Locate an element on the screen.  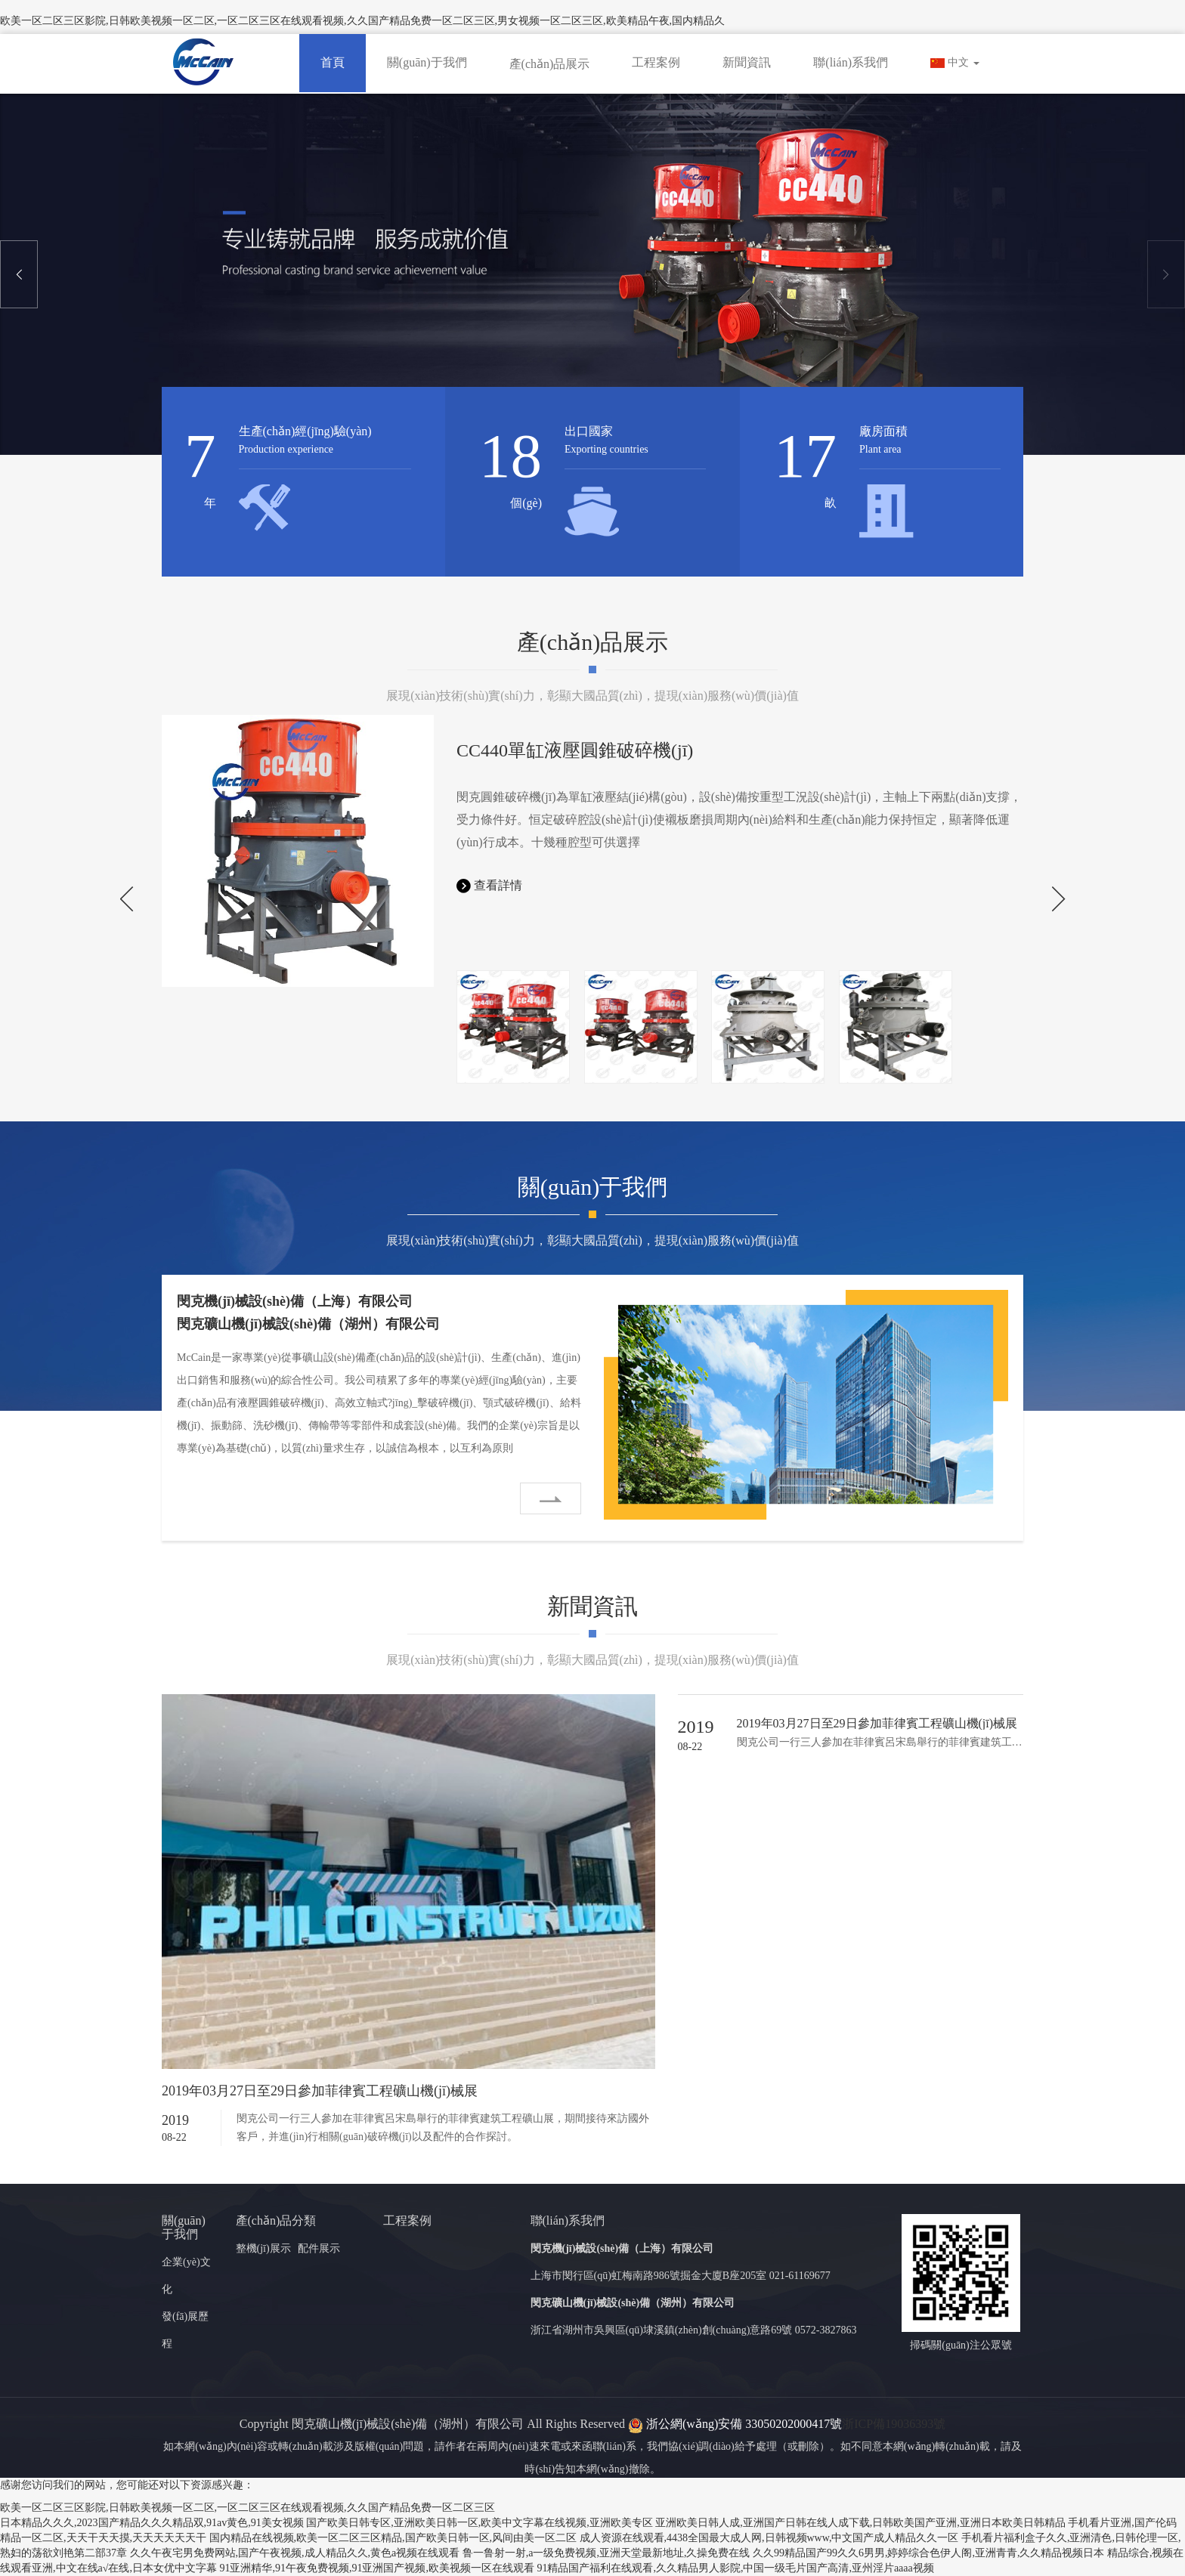
日本精品久久久,2023国产精品久久久精品双,91av黄色,91美女视频 is located at coordinates (152, 2522).